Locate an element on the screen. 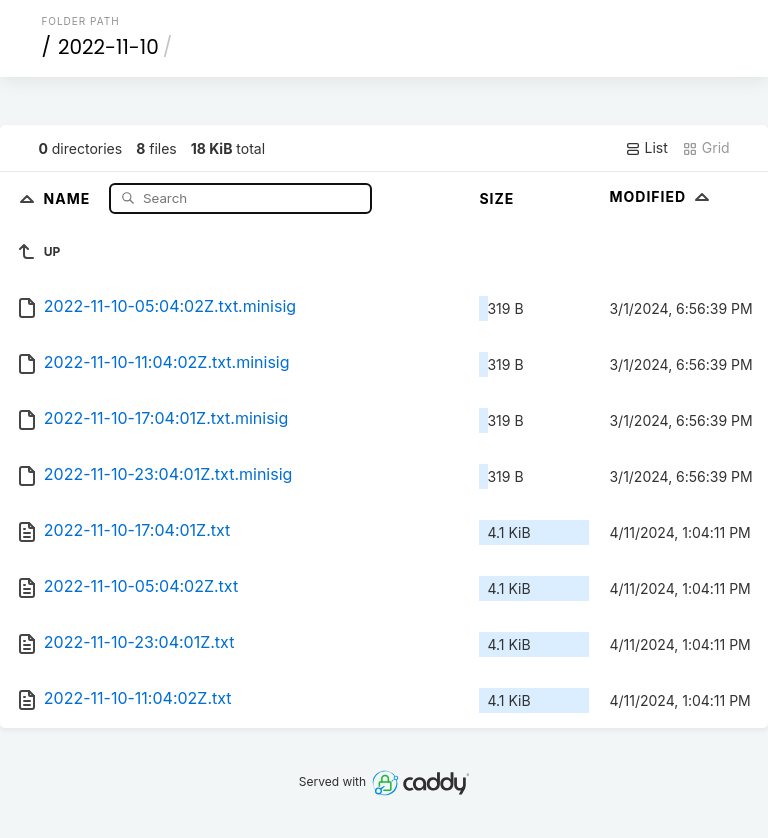 Image resolution: width=768 pixels, height=838 pixels. Name is located at coordinates (69, 197).